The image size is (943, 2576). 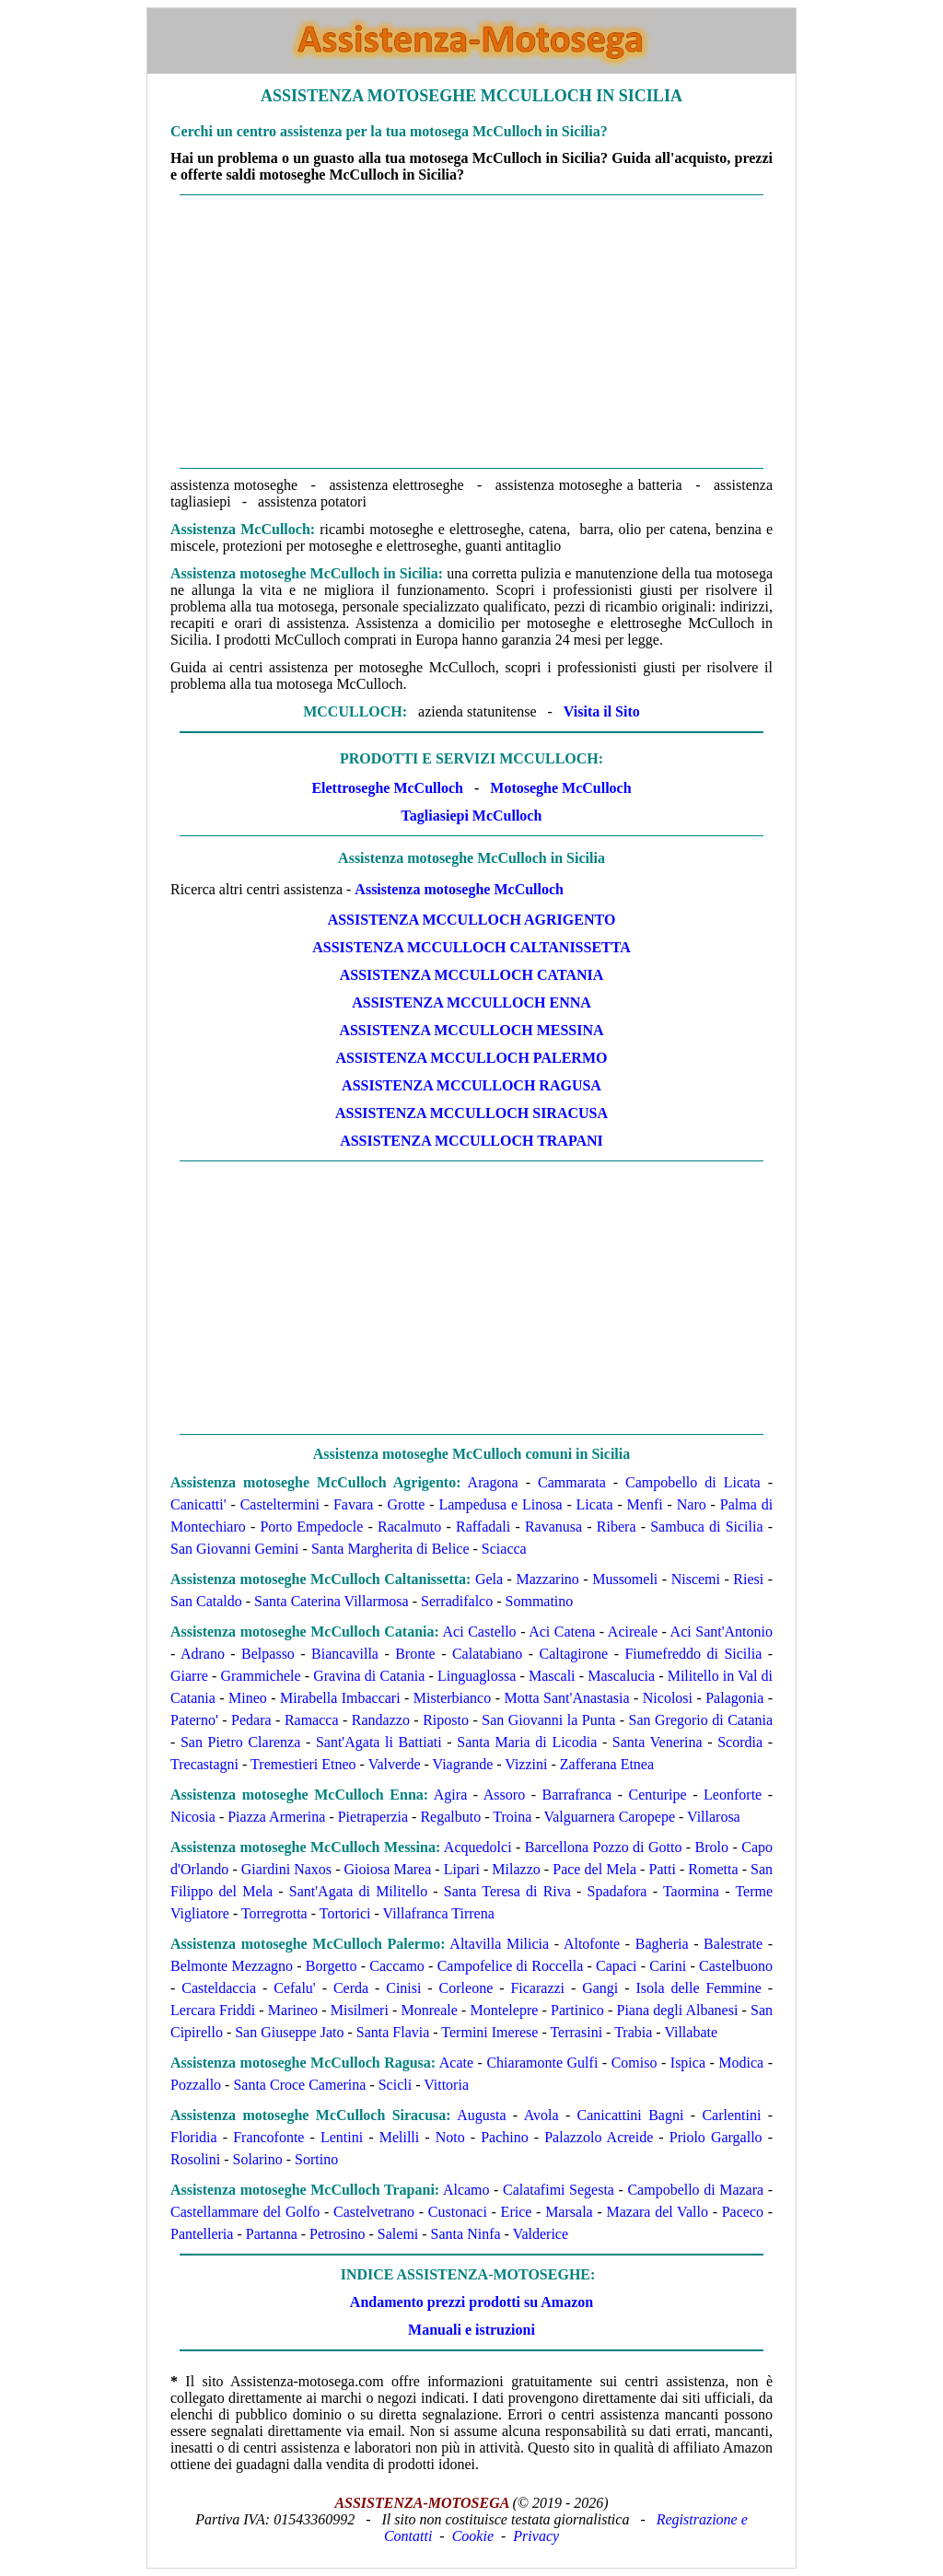 I want to click on Assistenza McCulloch Enna, so click(x=471, y=1002).